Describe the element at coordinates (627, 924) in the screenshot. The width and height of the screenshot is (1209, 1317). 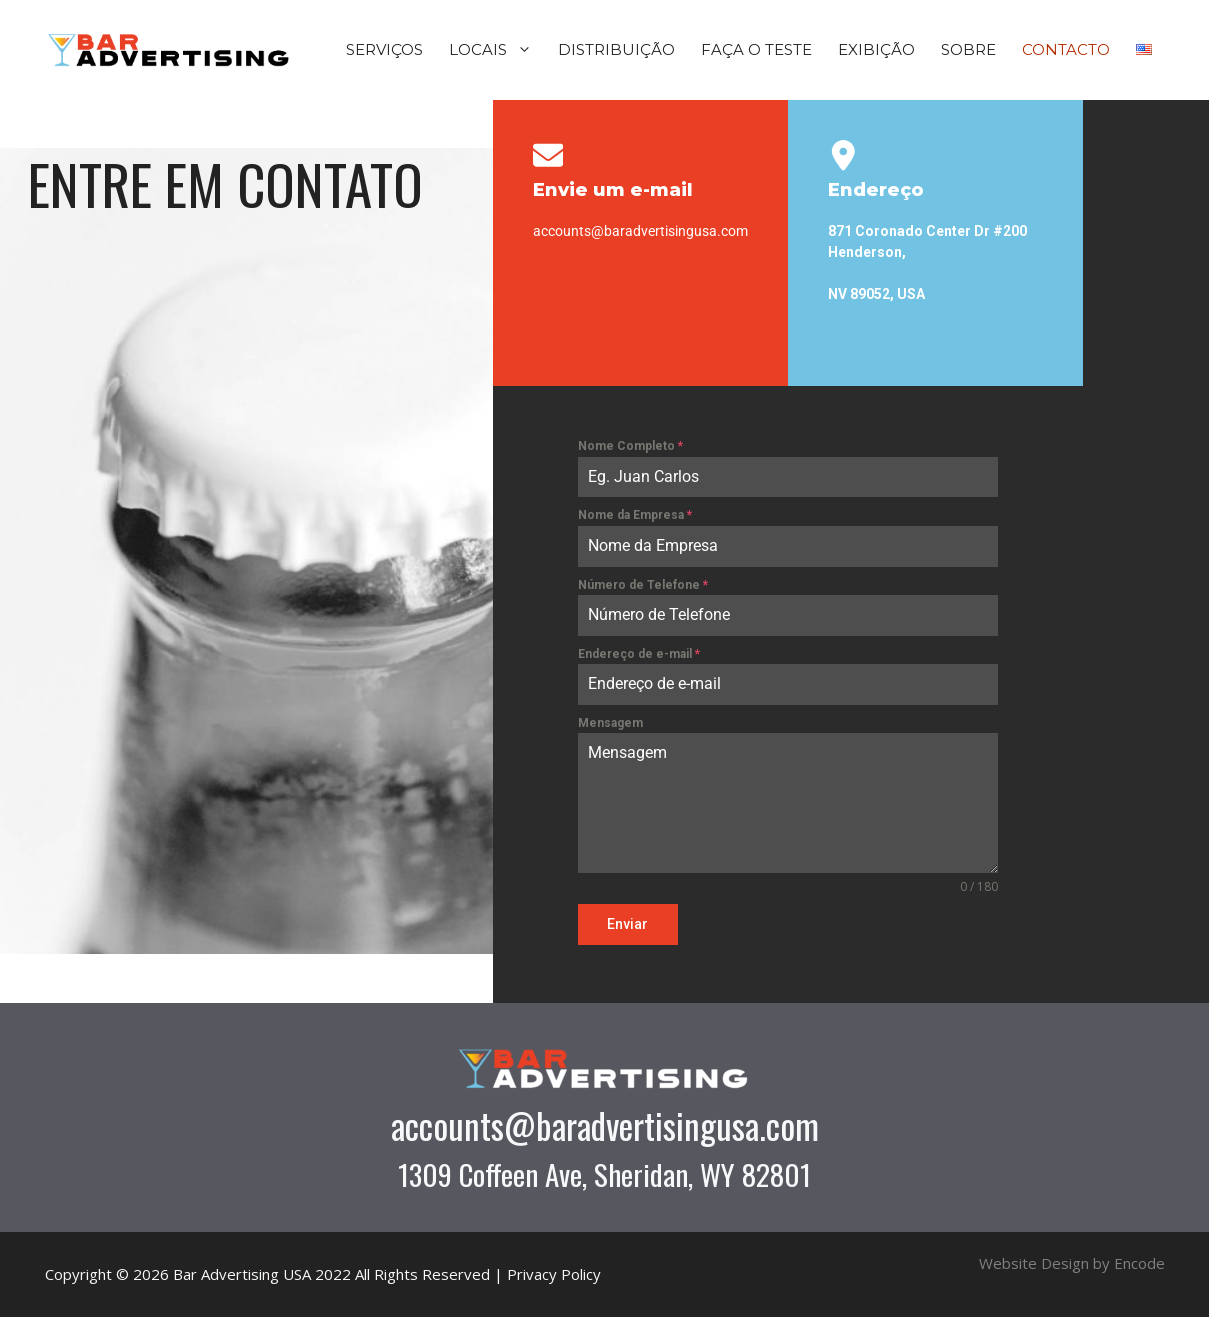
I see `Enviar` at that location.